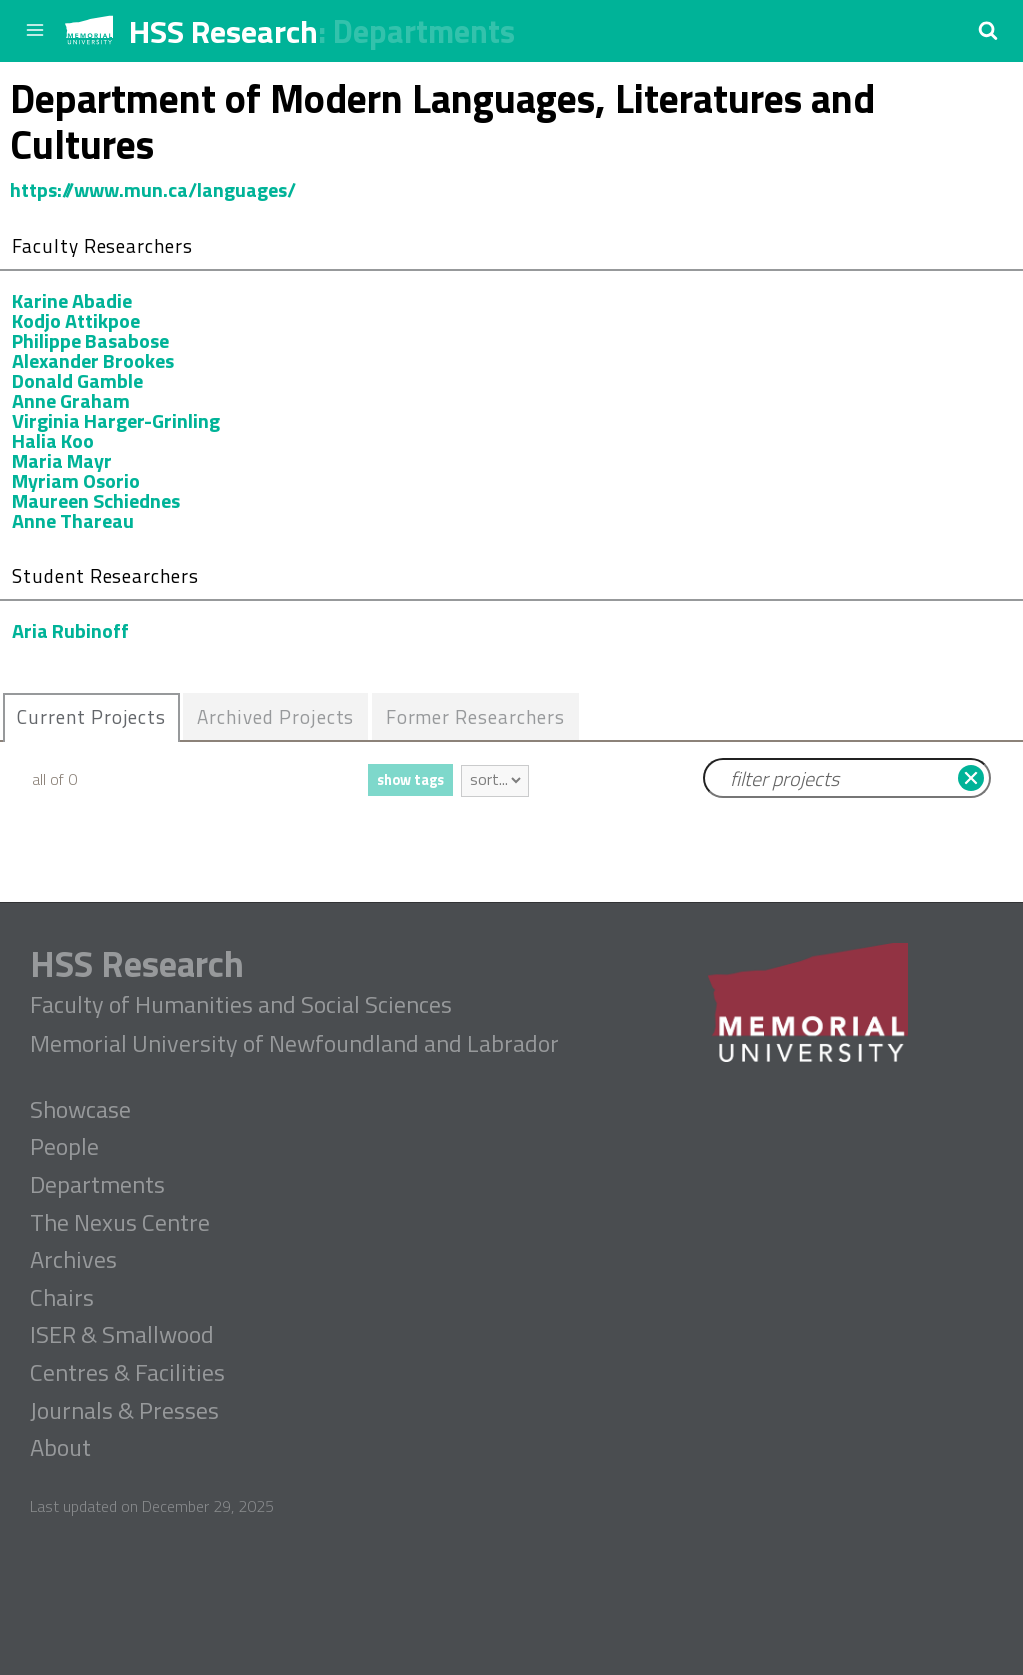 The height and width of the screenshot is (1675, 1023). I want to click on Philippe Basabose, so click(90, 340).